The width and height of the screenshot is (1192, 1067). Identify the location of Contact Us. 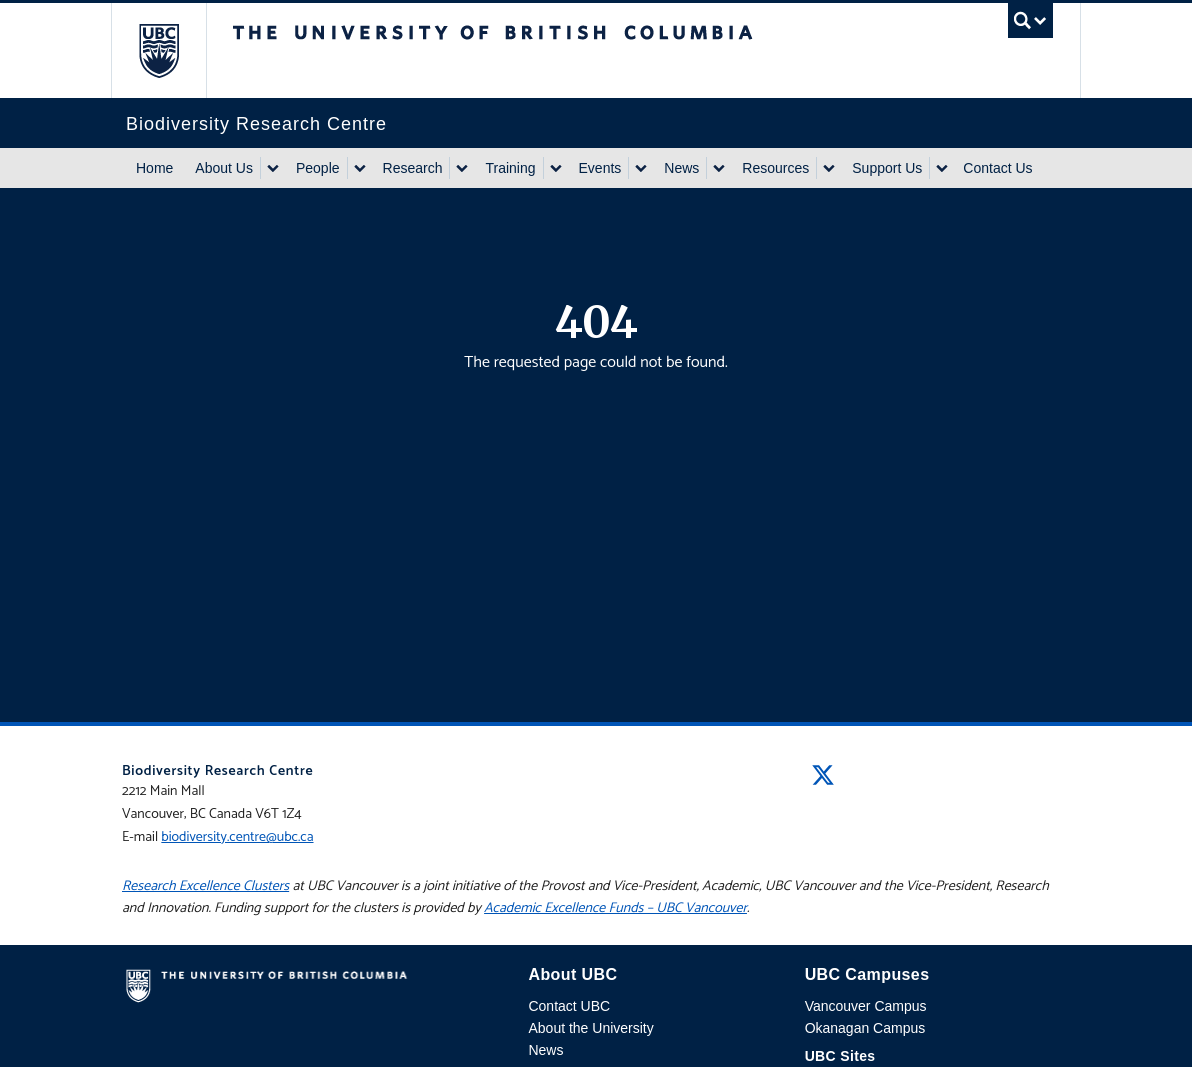
(997, 168).